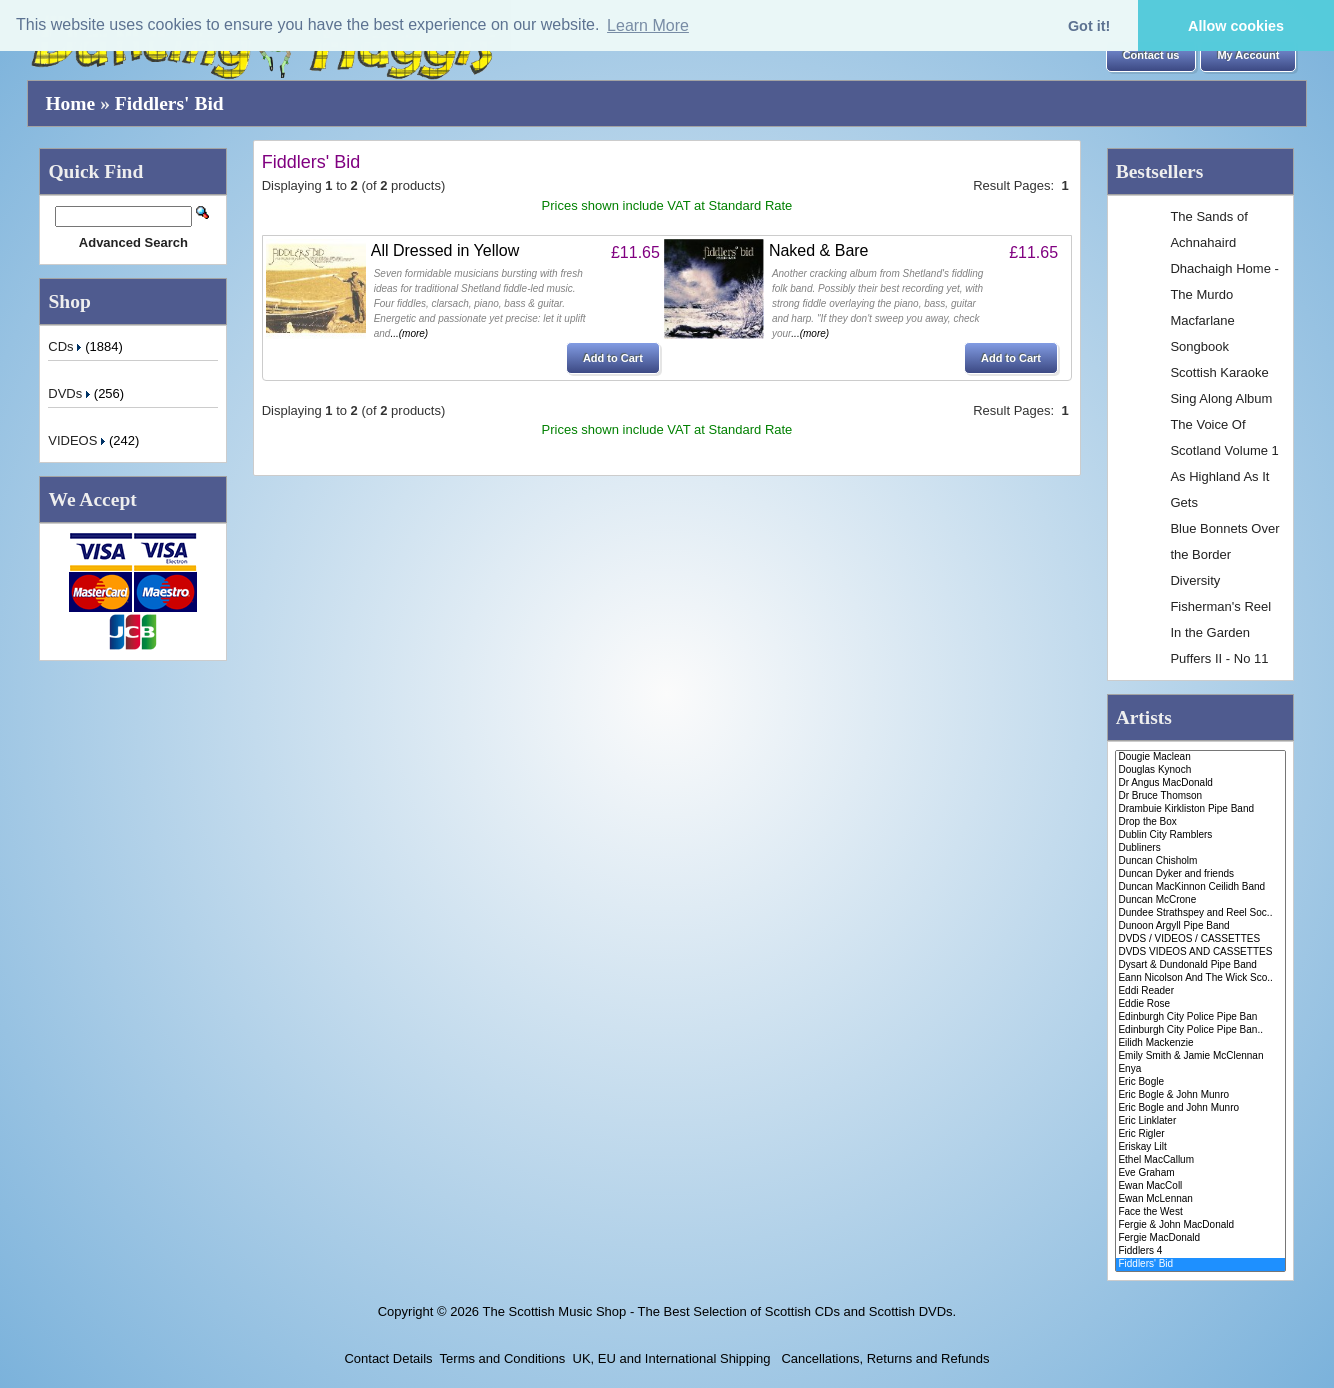 This screenshot has width=1334, height=1388. Describe the element at coordinates (819, 250) in the screenshot. I see `Naked & Bare` at that location.